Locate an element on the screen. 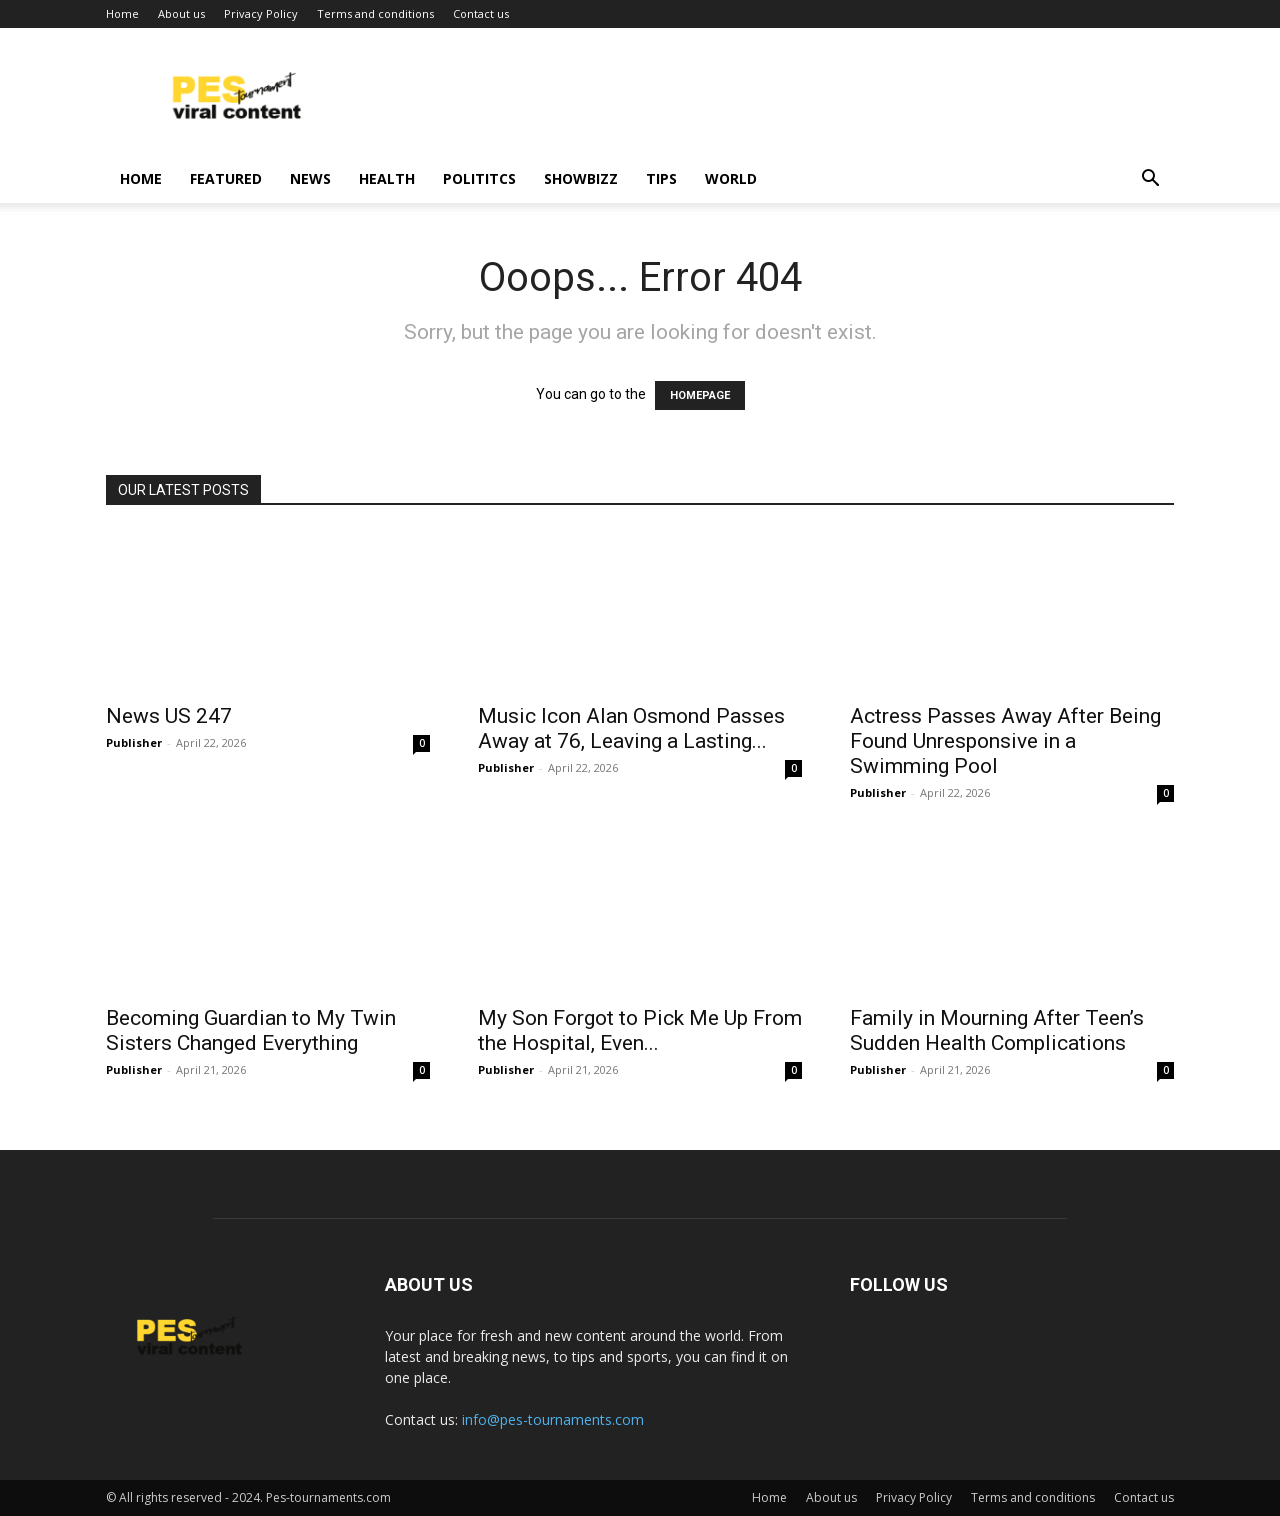 The image size is (1280, 1516). World is located at coordinates (731, 178).